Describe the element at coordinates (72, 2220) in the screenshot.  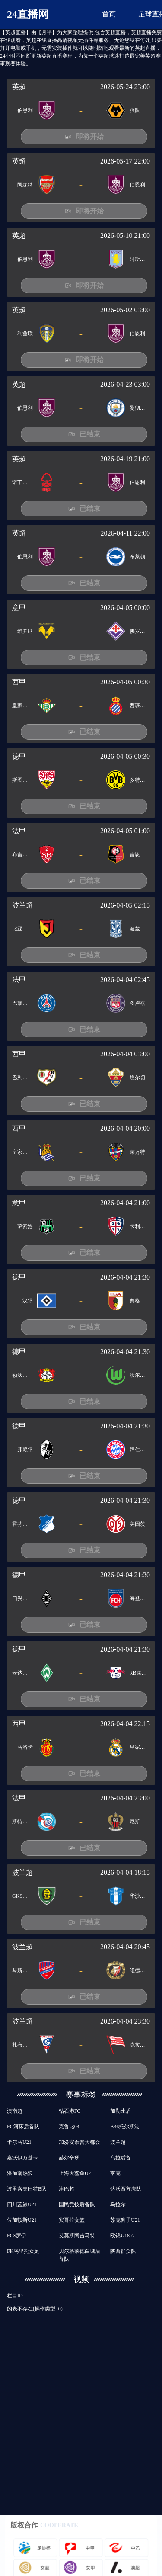
I see `安哥拉女篮` at that location.